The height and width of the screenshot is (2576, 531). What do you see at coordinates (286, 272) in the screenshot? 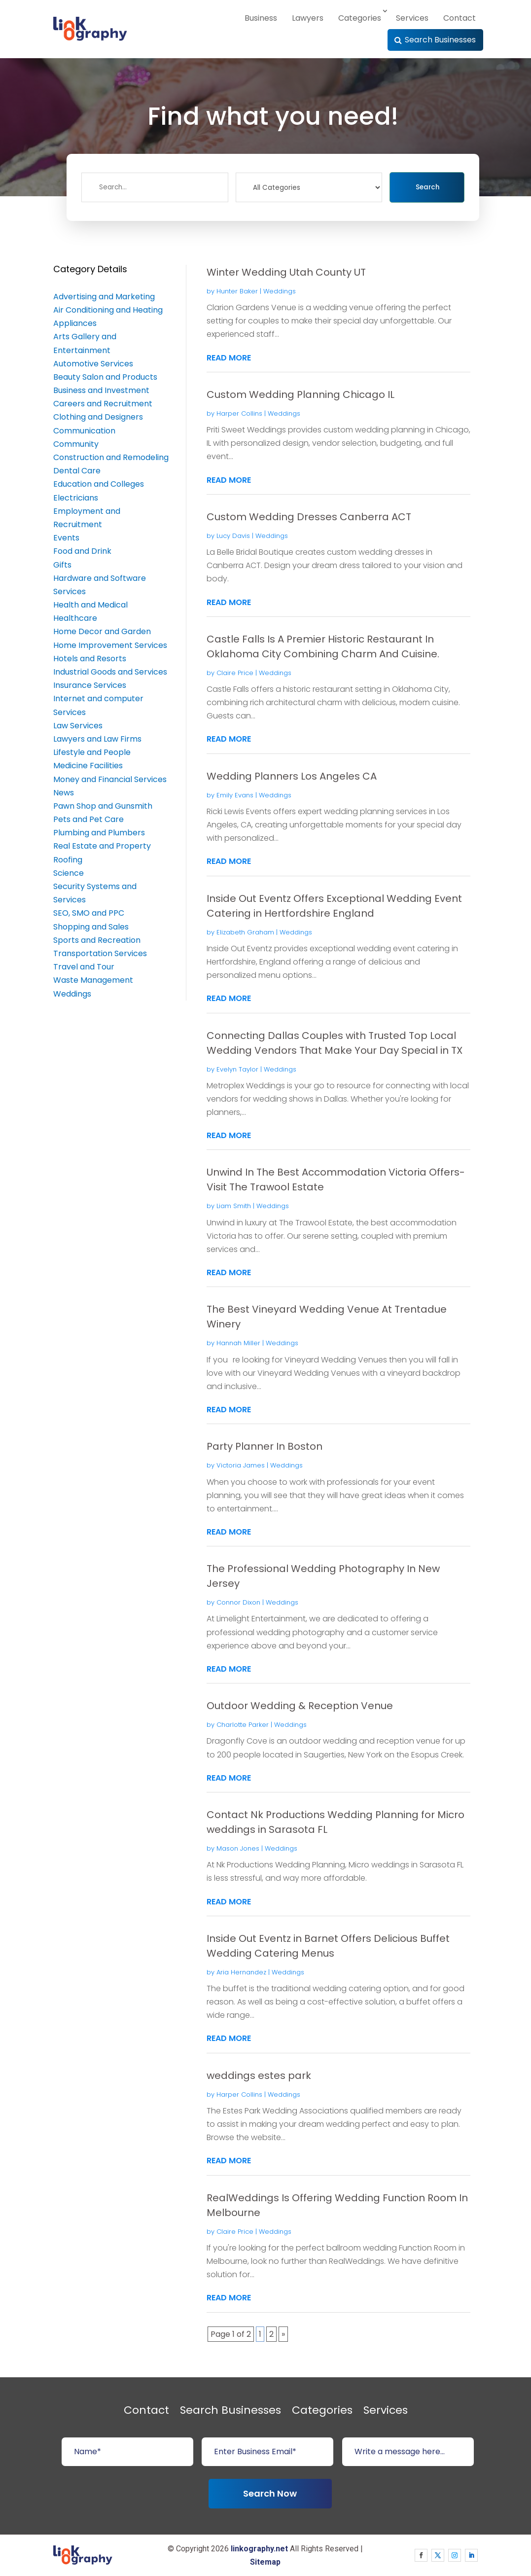
I see `Winter Wedding Utah County UT` at bounding box center [286, 272].